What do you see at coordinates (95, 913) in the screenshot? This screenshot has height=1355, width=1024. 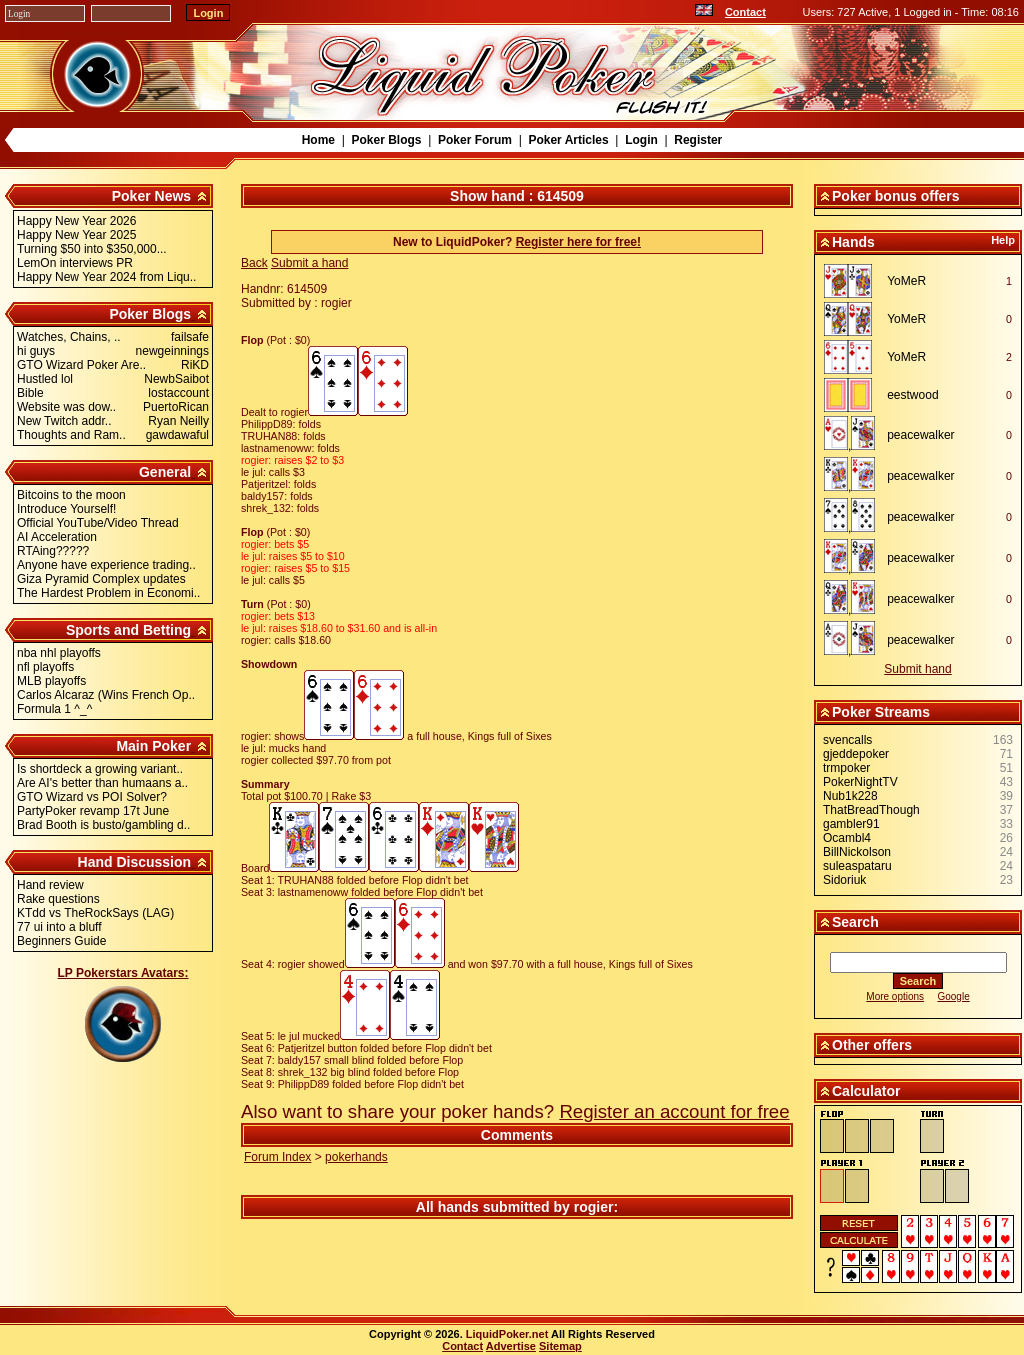 I see `KTdd vs TheRockSays (LAG)` at bounding box center [95, 913].